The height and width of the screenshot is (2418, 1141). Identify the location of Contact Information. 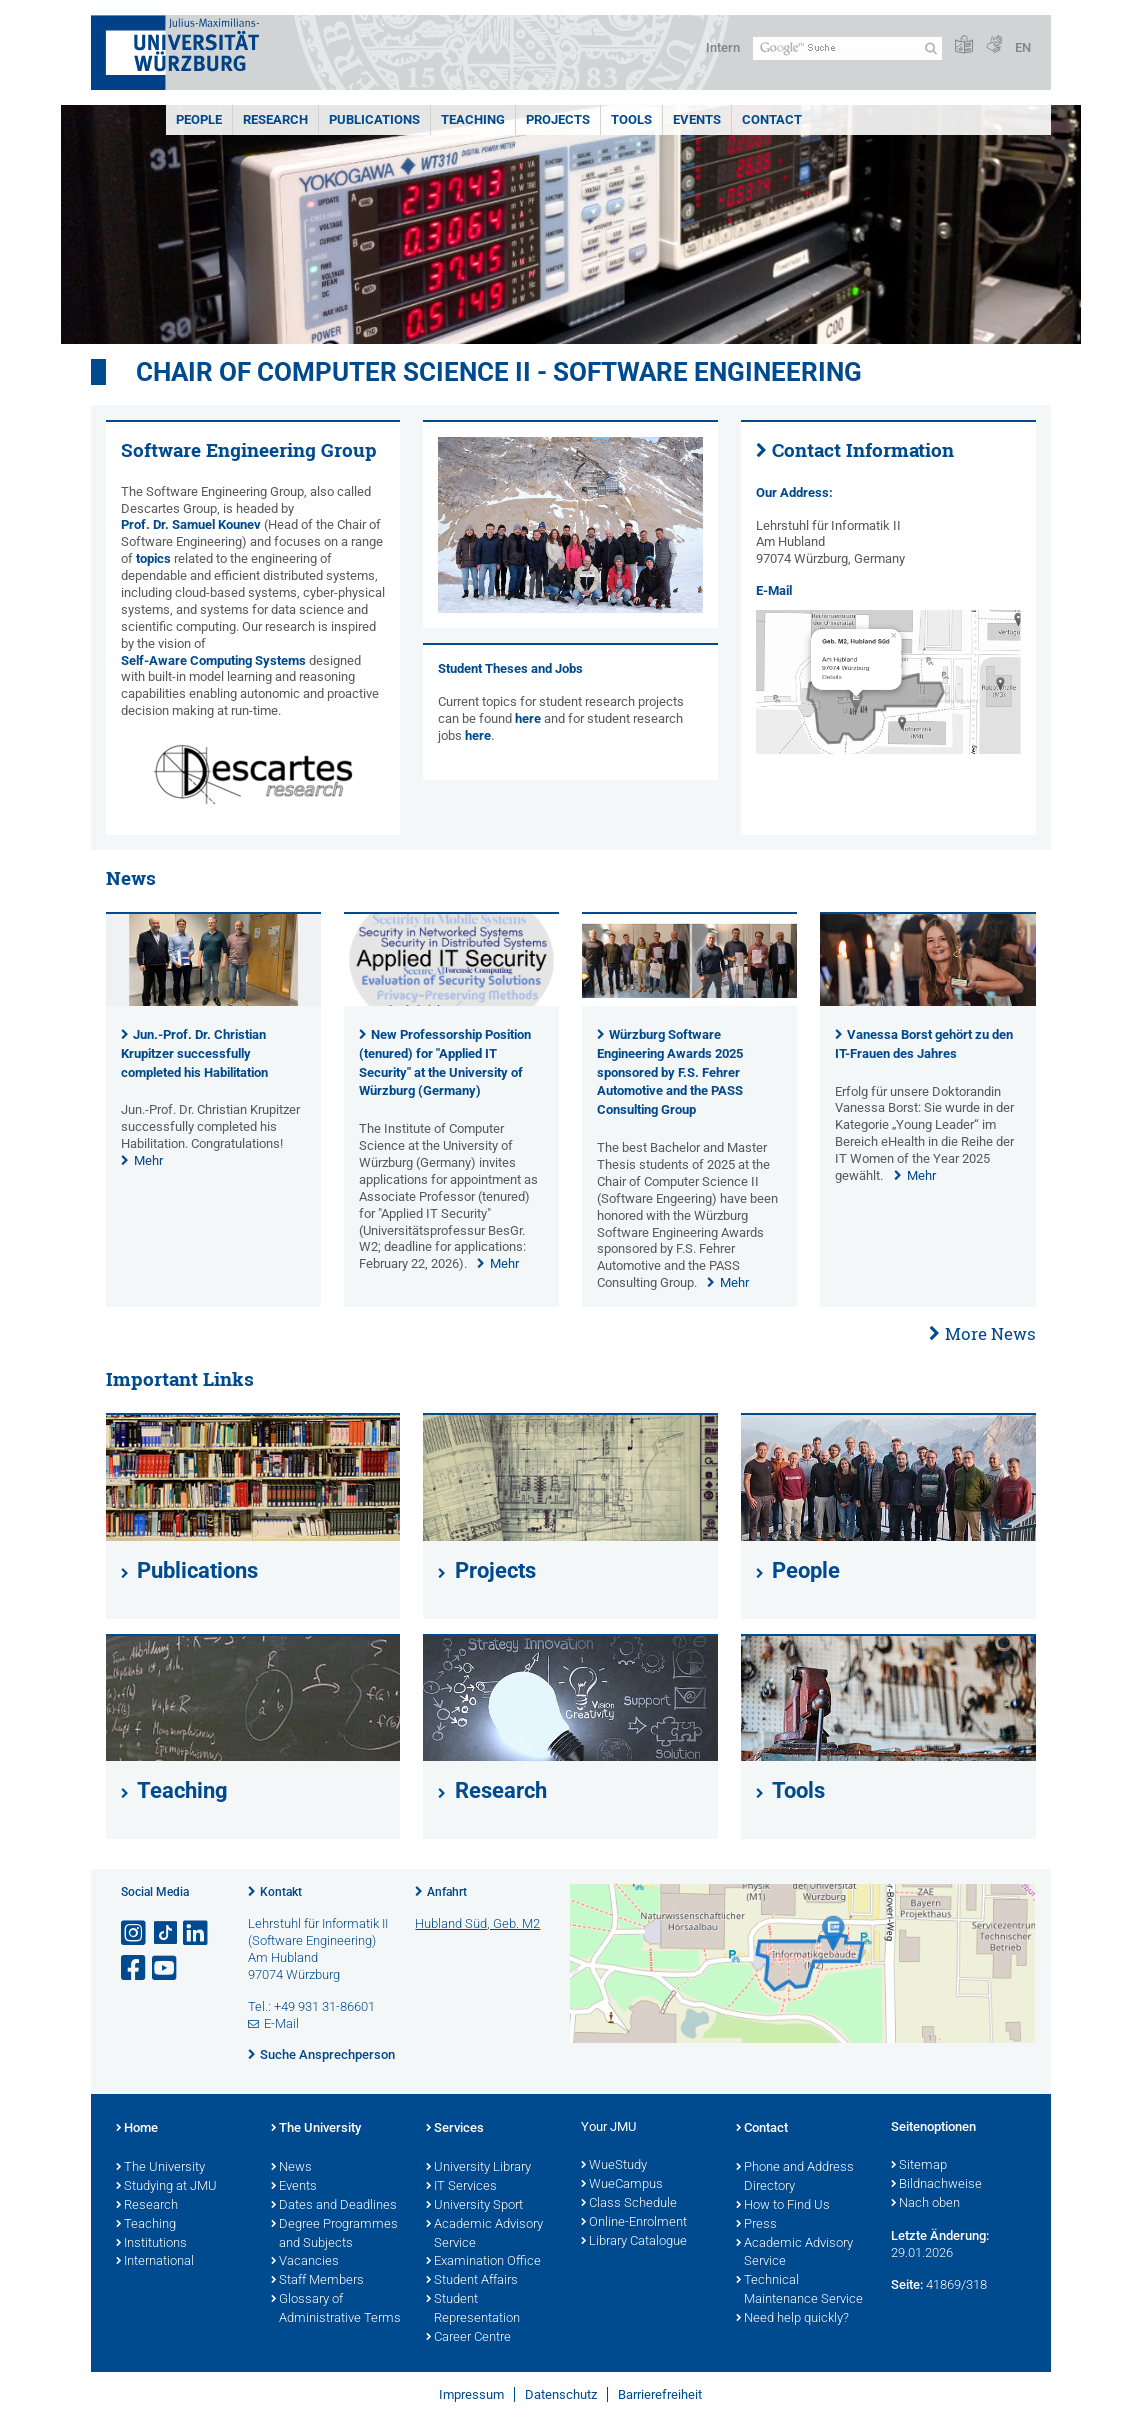
(863, 450).